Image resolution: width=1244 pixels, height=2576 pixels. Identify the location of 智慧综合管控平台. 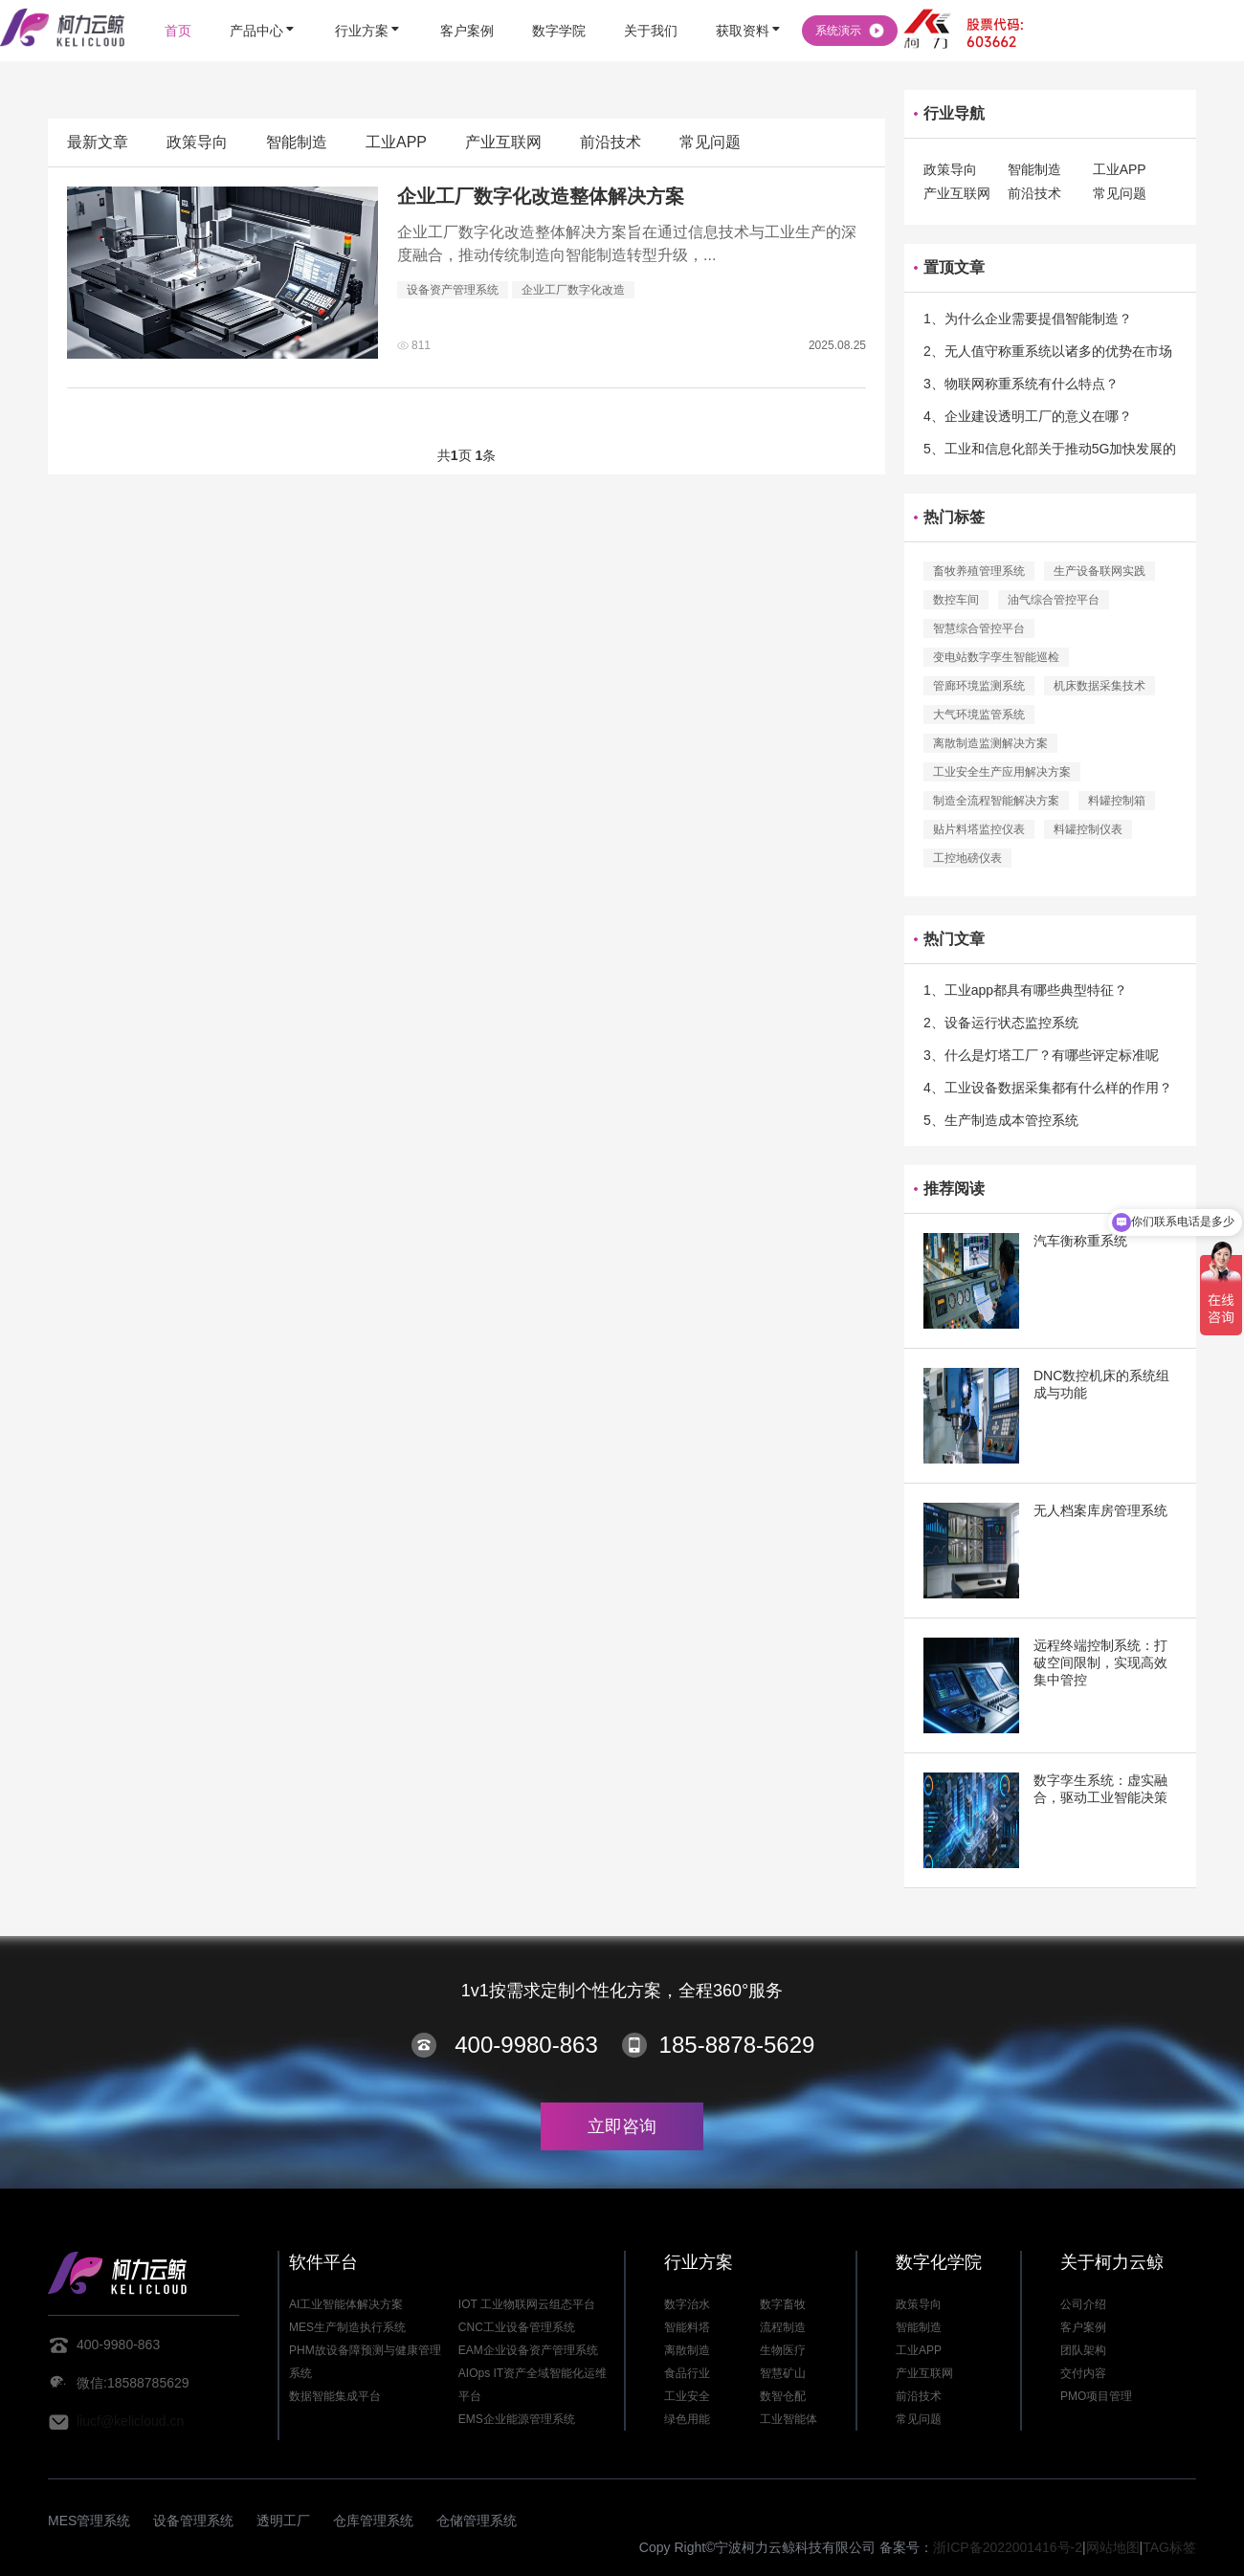
(979, 628).